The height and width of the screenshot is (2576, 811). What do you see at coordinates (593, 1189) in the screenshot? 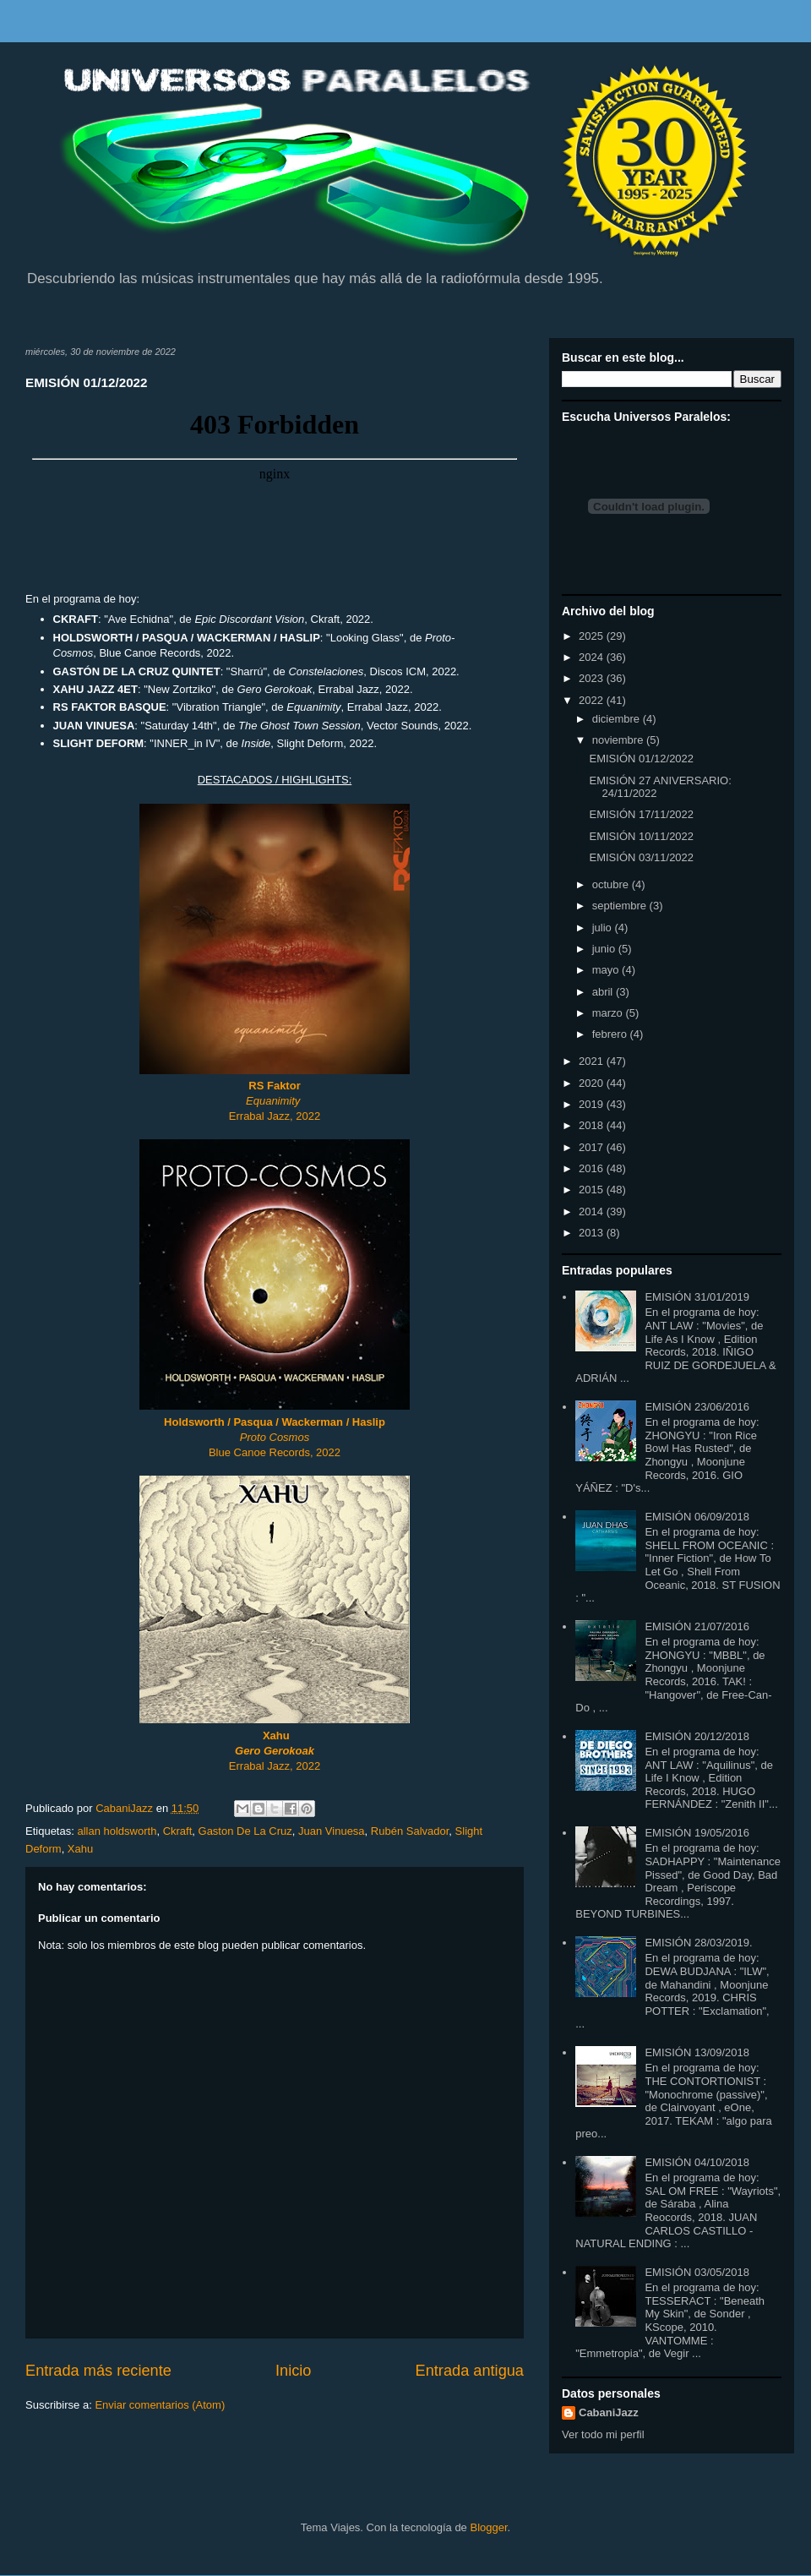
I see `2015` at bounding box center [593, 1189].